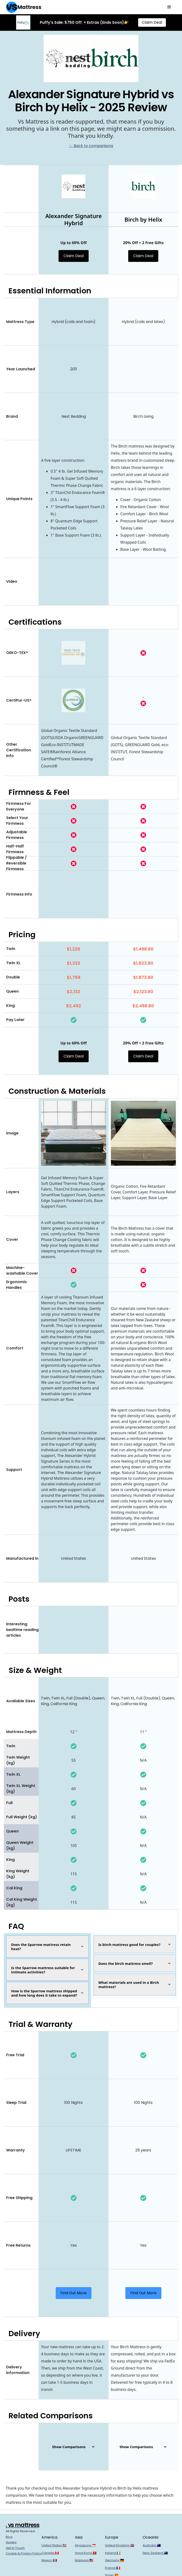 This screenshot has width=182, height=2576. Describe the element at coordinates (152, 22) in the screenshot. I see `Claim Deal` at that location.